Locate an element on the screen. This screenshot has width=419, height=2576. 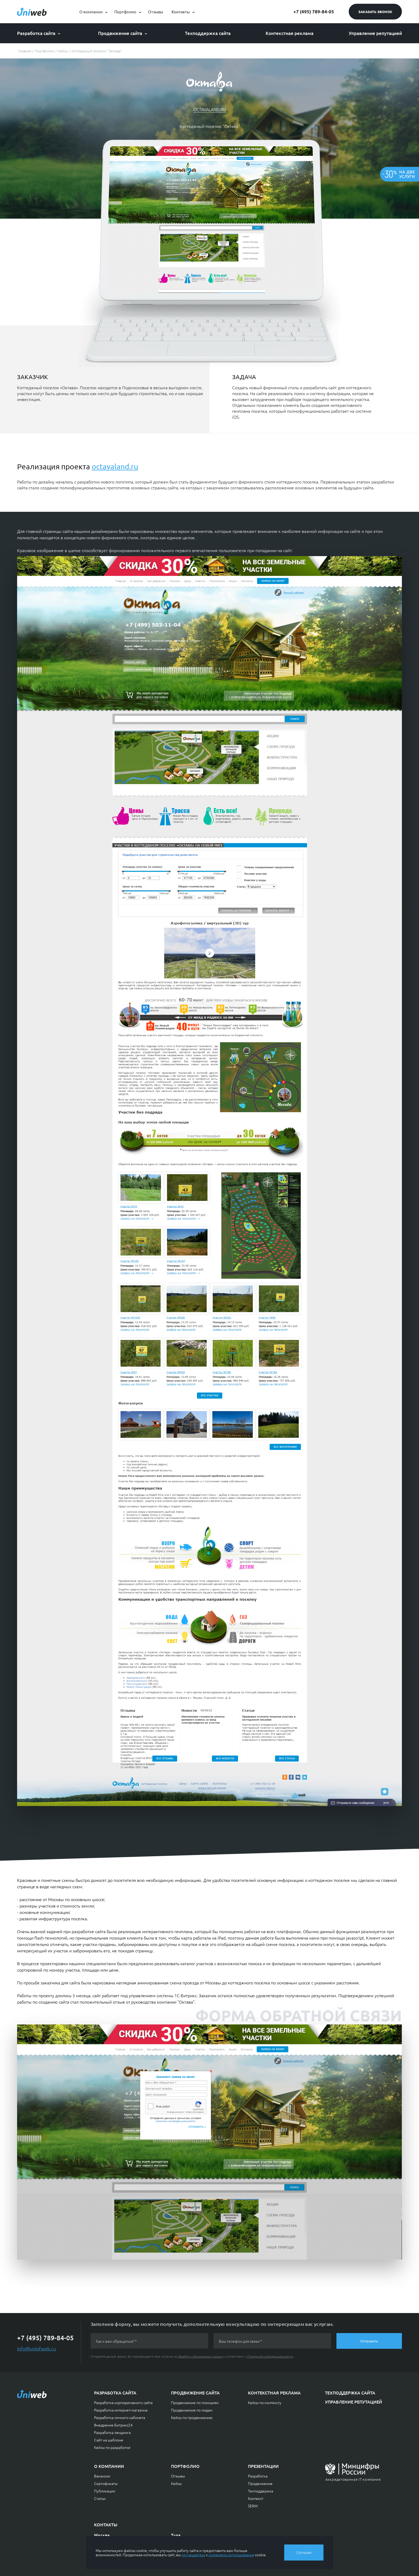
Продвижение сайта is located at coordinates (120, 33).